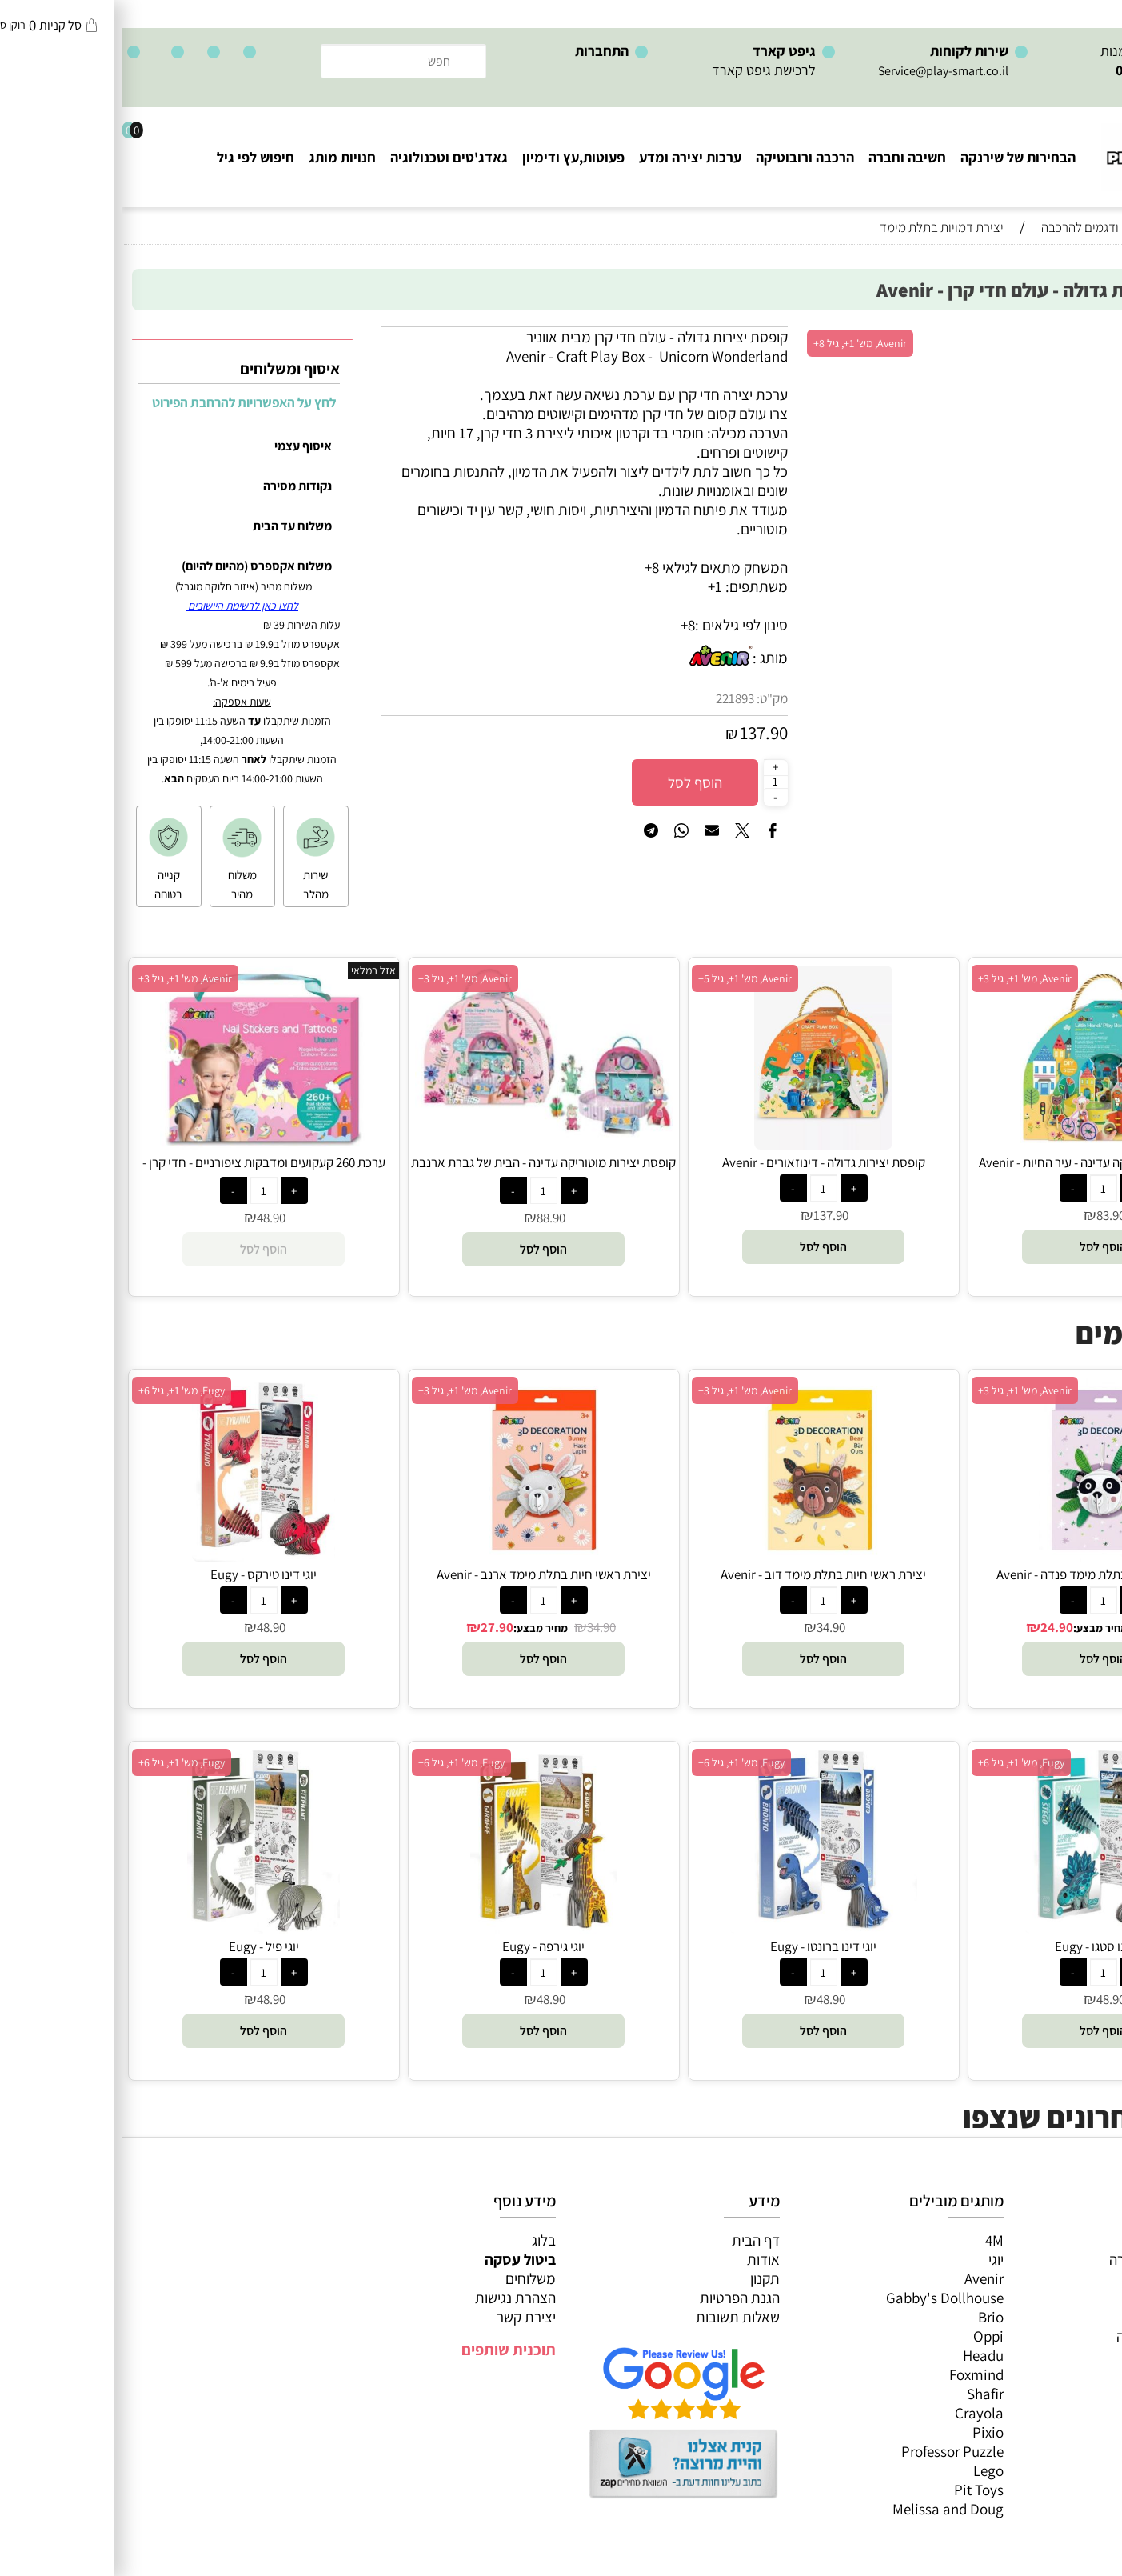  Describe the element at coordinates (854, 2374) in the screenshot. I see `Foxmind` at that location.